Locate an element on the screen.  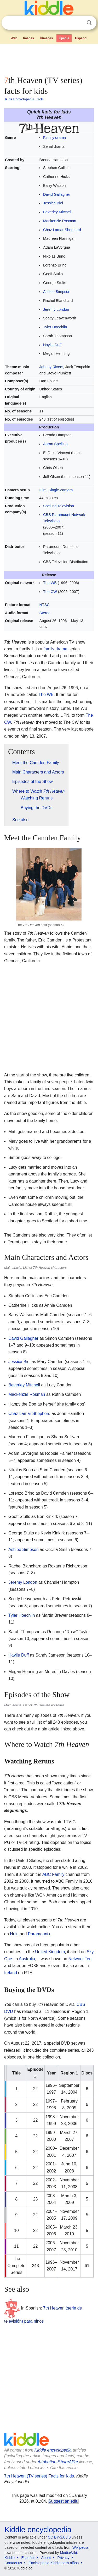
Beverley Mitchell is located at coordinates (57, 212).